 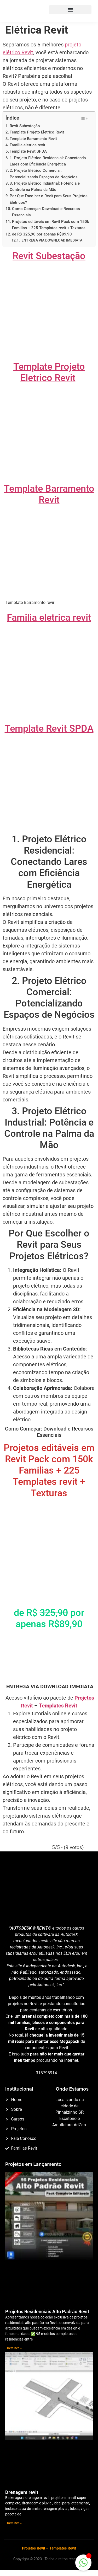 What do you see at coordinates (46, 211) in the screenshot?
I see `Como Começar: Download e Recursos Essenciais` at bounding box center [46, 211].